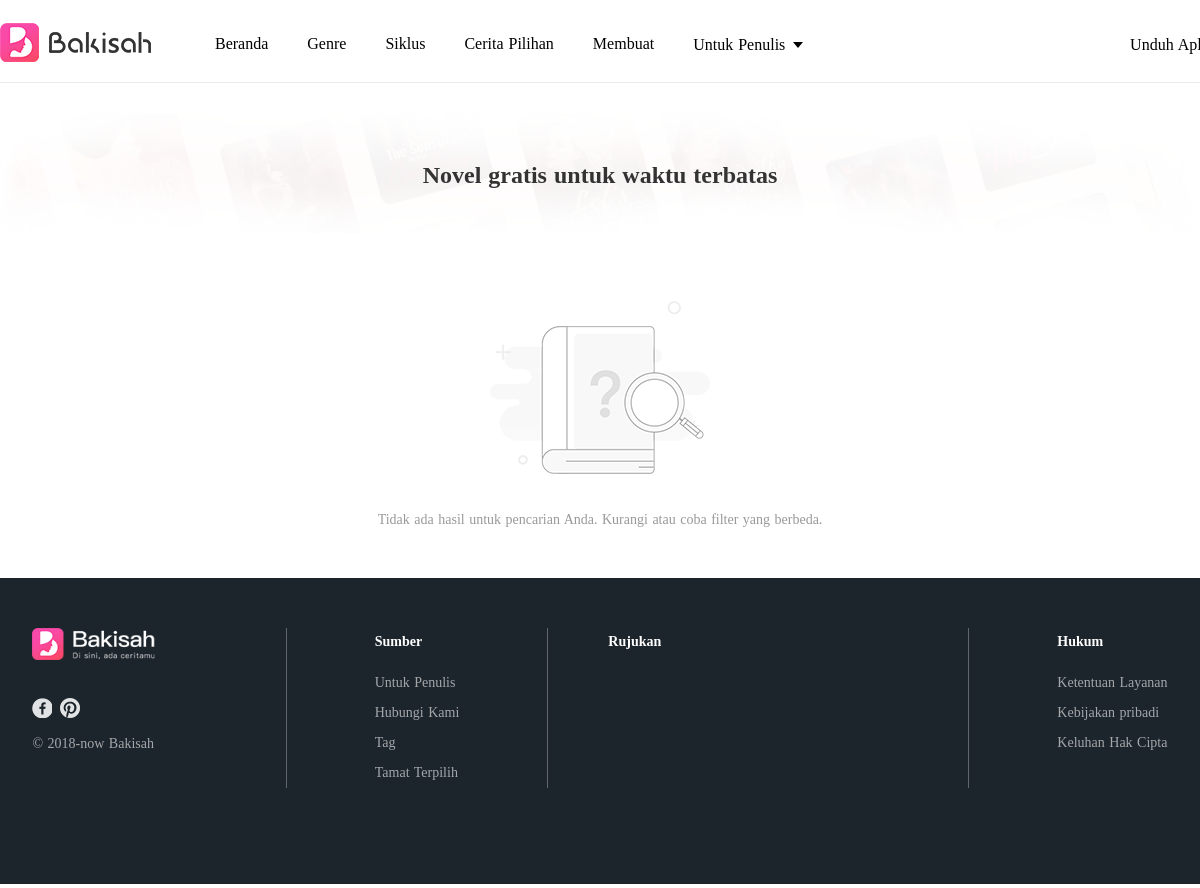  What do you see at coordinates (416, 772) in the screenshot?
I see `Tamat Terpilih` at bounding box center [416, 772].